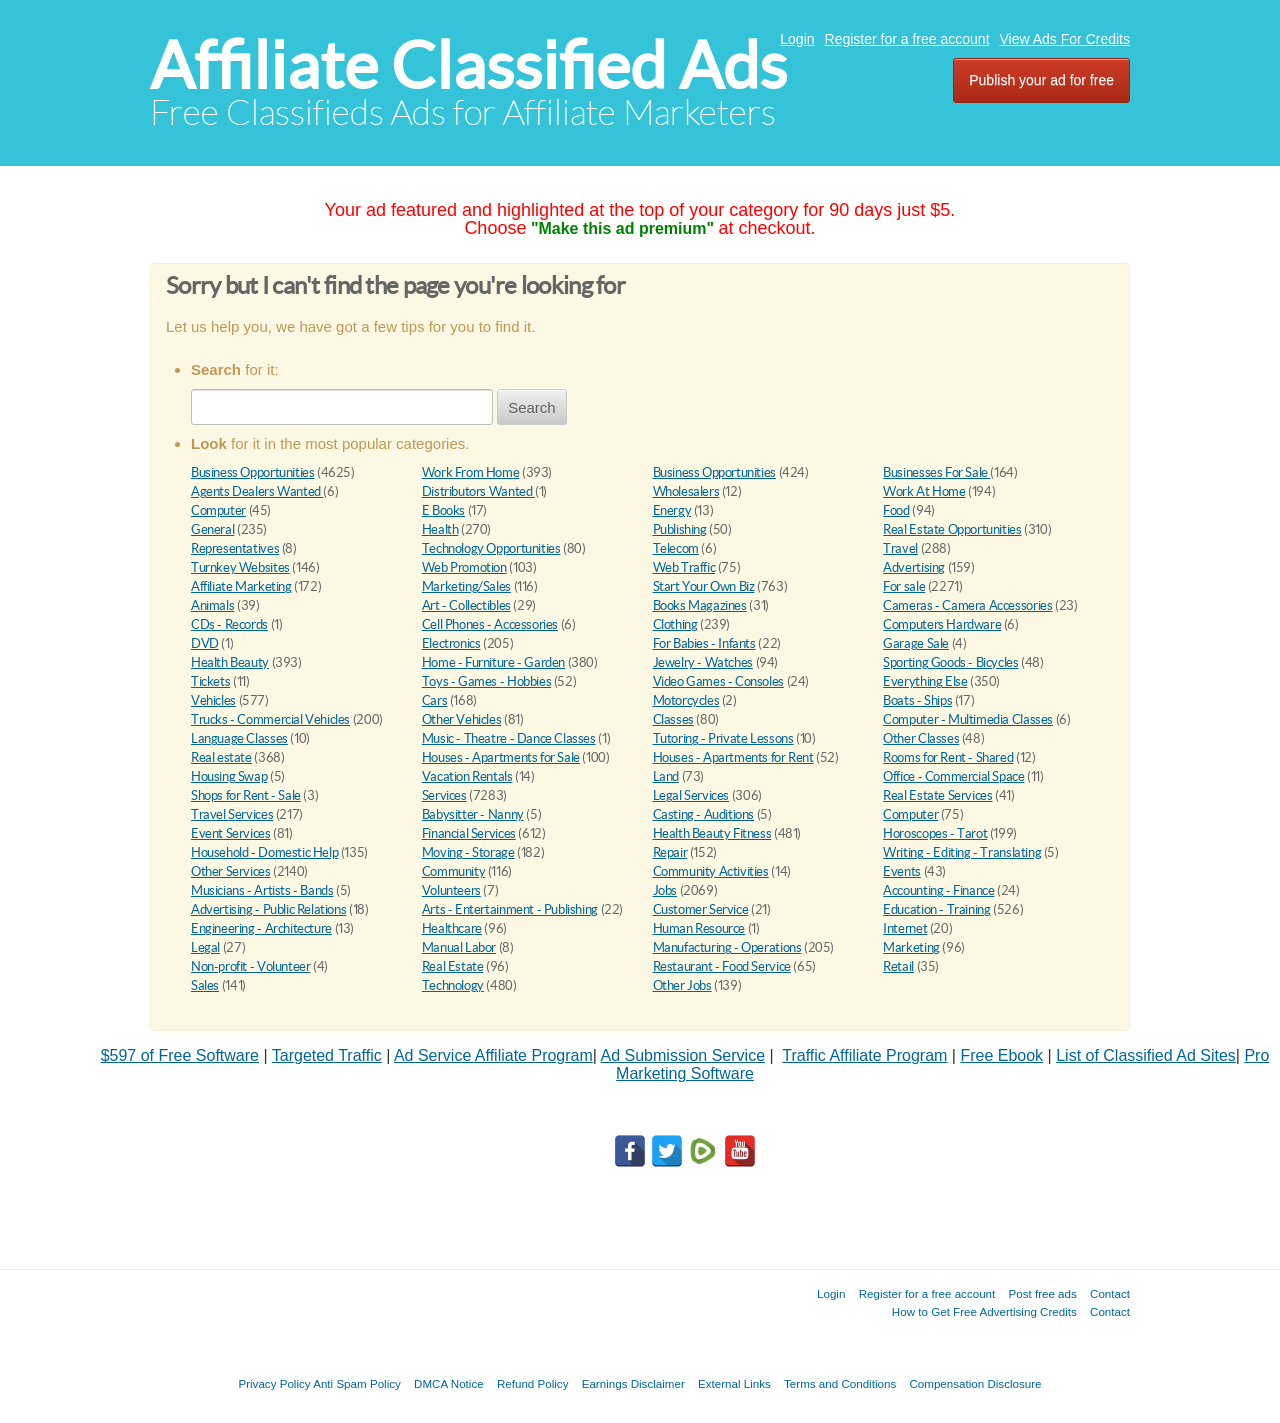  Describe the element at coordinates (937, 795) in the screenshot. I see `Real Estate Services` at that location.